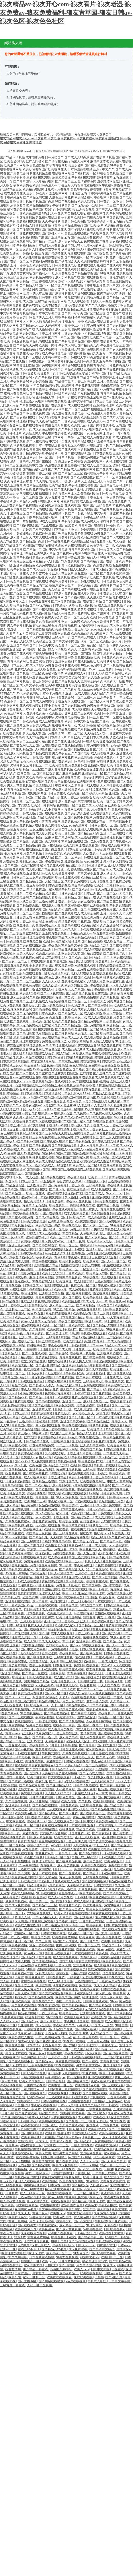  What do you see at coordinates (116, 1589) in the screenshot?
I see `黄片欧洲` at bounding box center [116, 1589].